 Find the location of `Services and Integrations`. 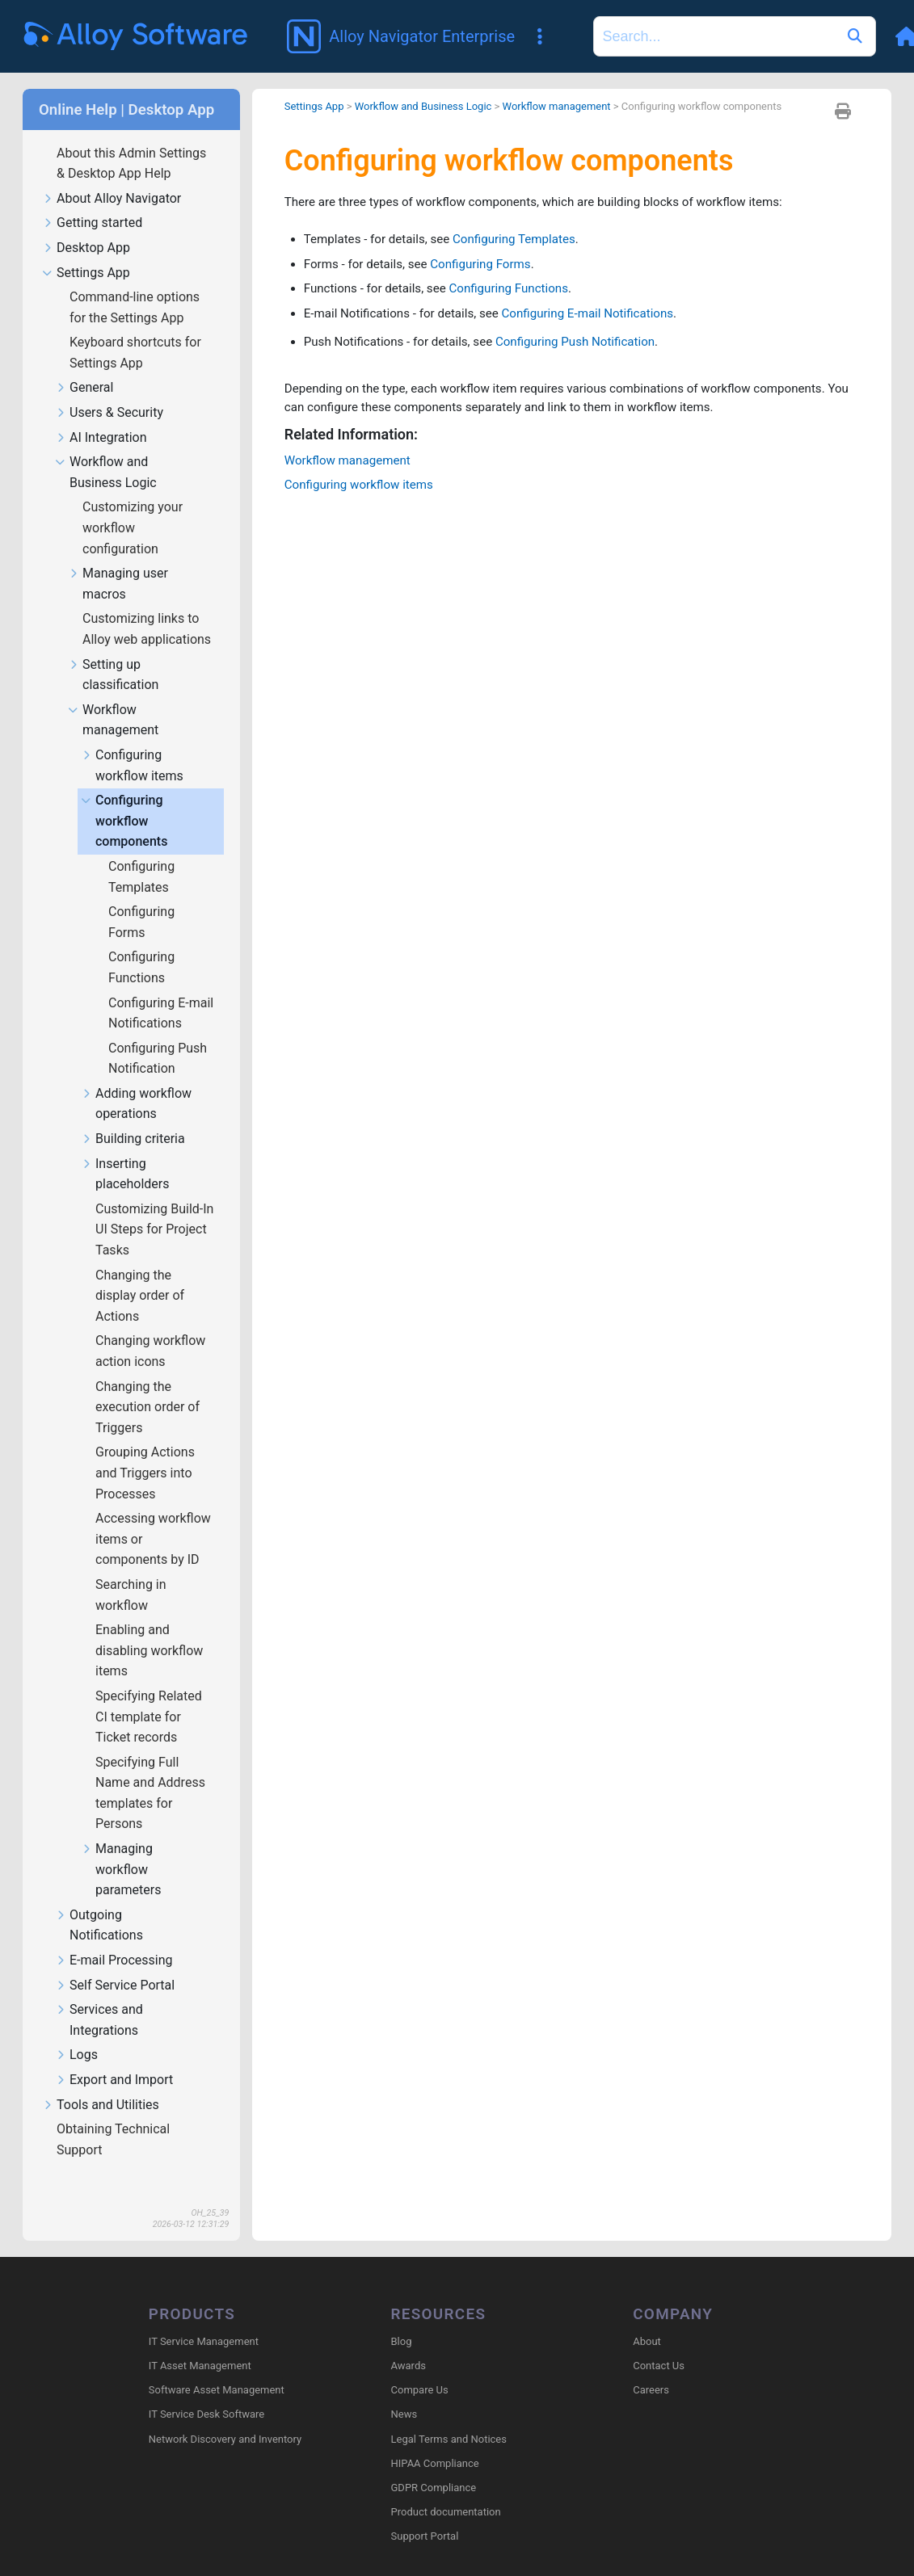

Services and Integrations is located at coordinates (99, 1996).